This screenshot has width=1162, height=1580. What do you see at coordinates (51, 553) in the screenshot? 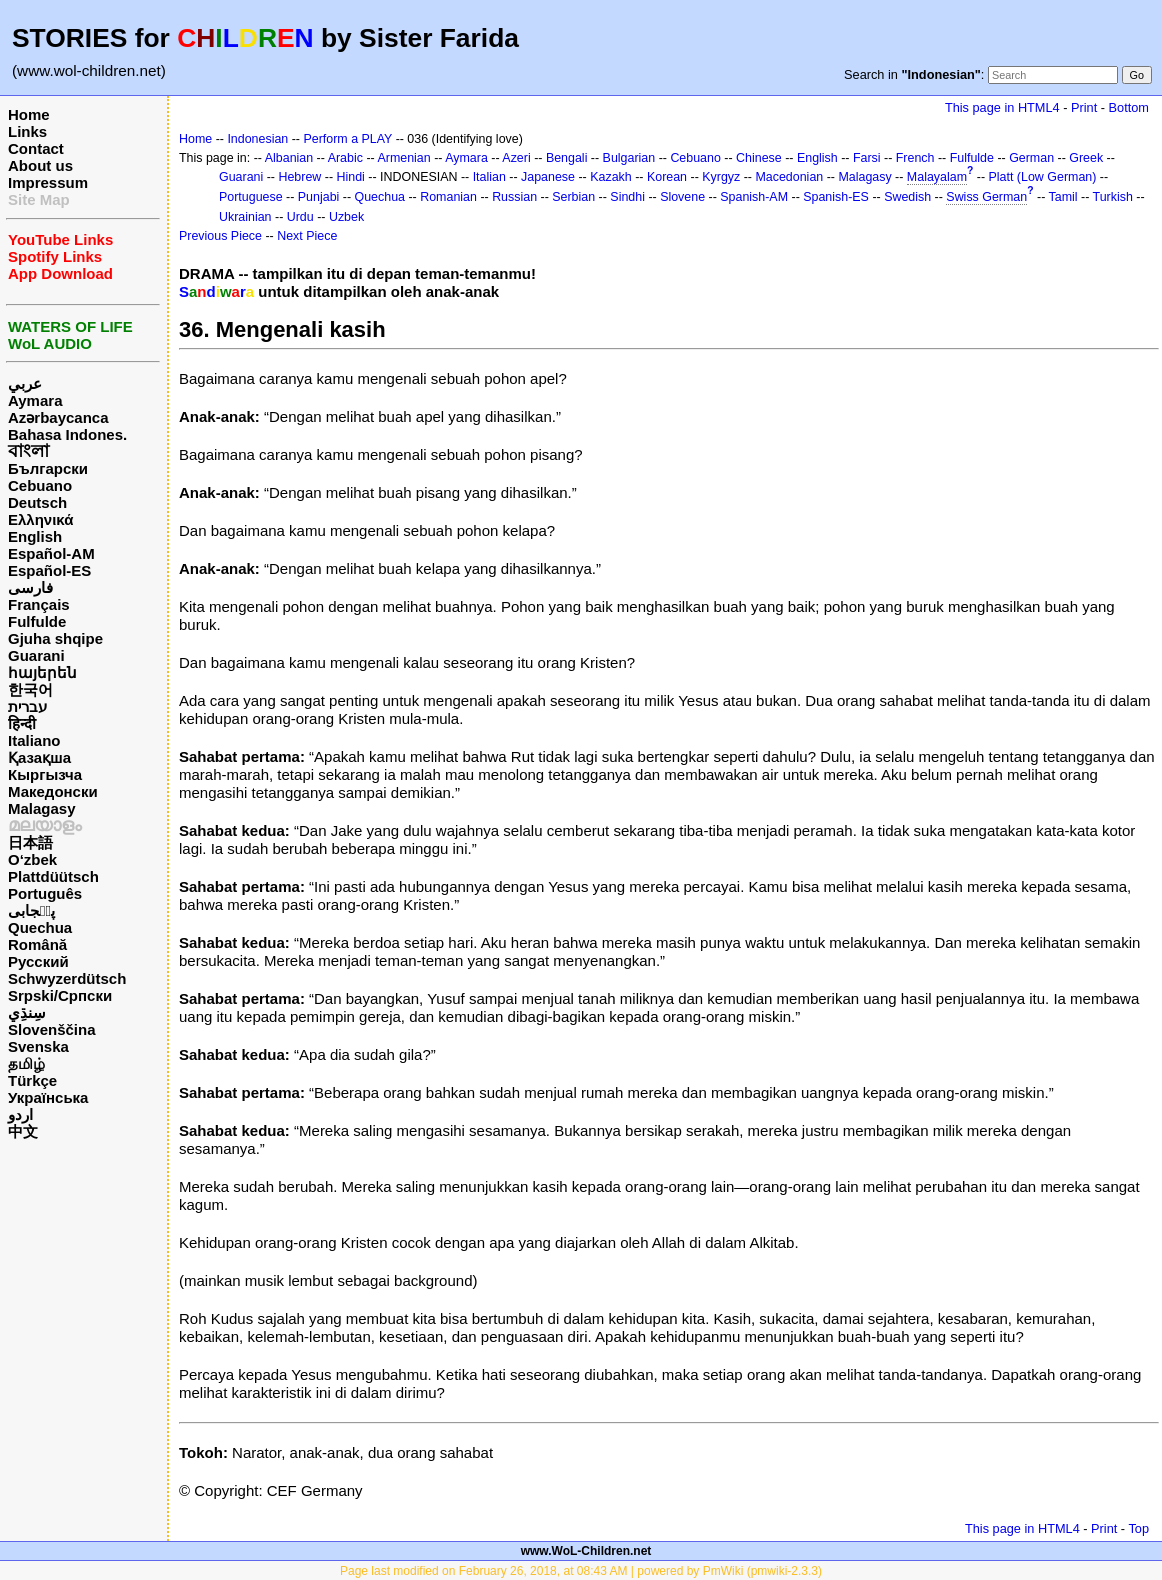
I see `Español-AM` at bounding box center [51, 553].